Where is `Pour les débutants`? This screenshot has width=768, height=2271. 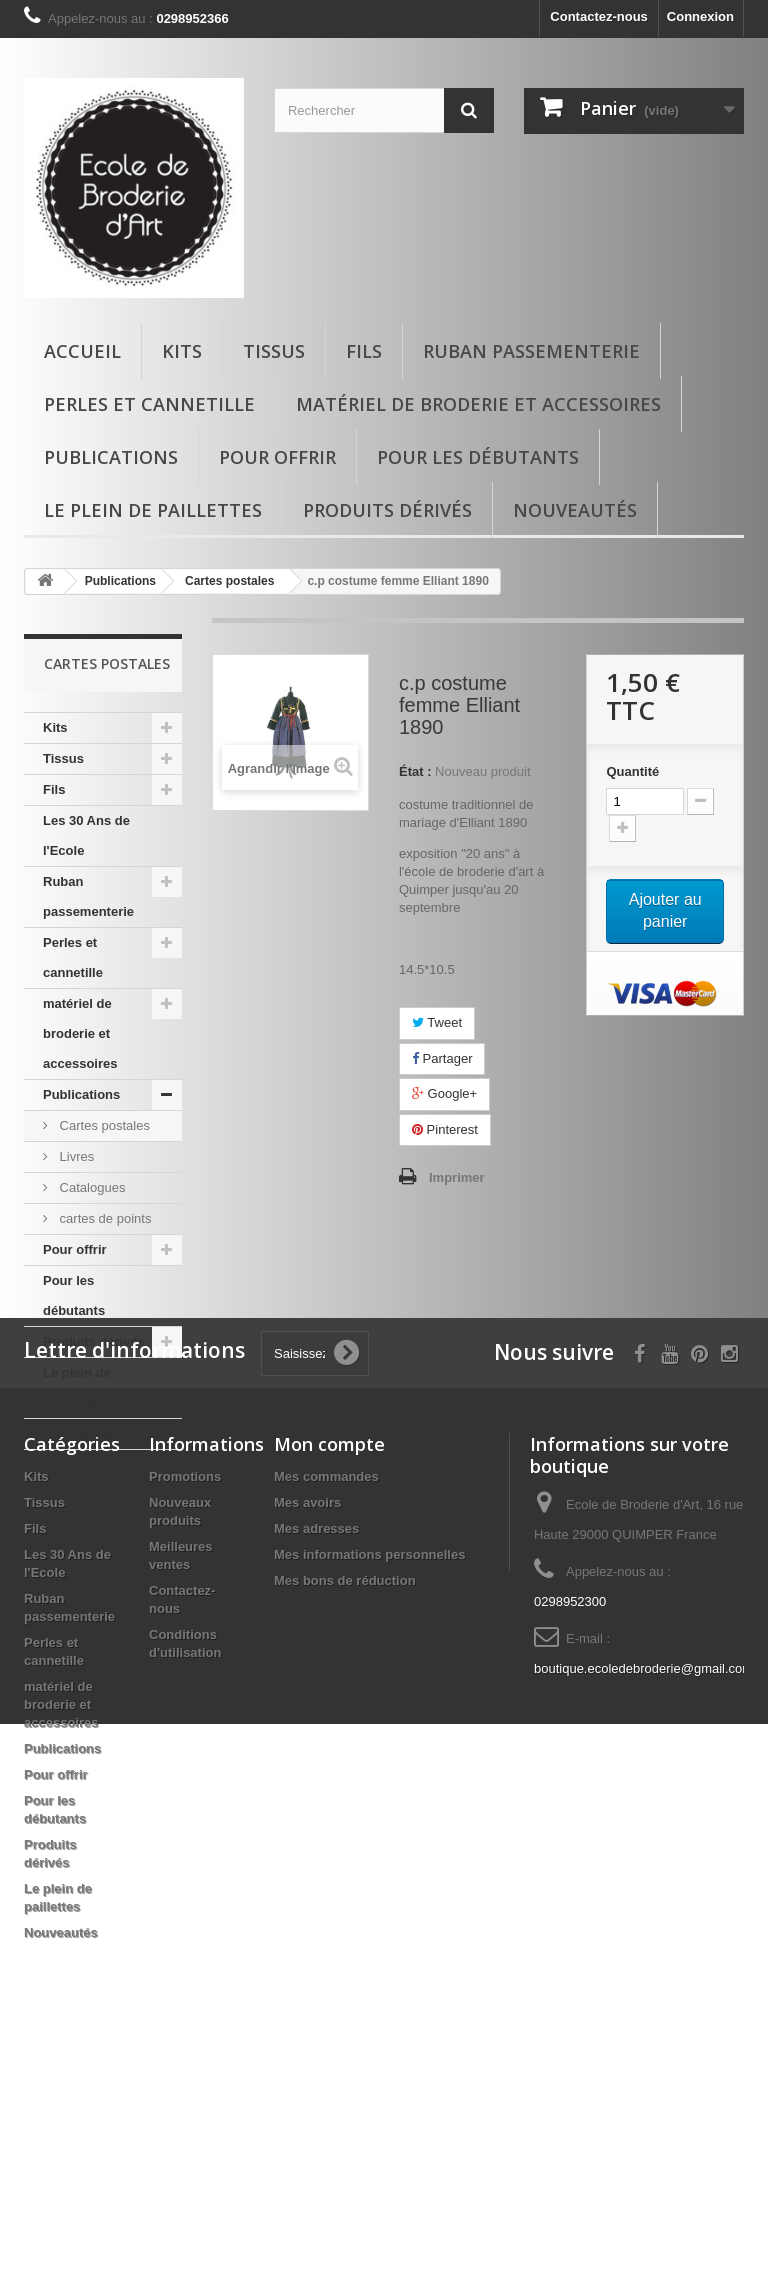
Pour les débutants is located at coordinates (478, 457).